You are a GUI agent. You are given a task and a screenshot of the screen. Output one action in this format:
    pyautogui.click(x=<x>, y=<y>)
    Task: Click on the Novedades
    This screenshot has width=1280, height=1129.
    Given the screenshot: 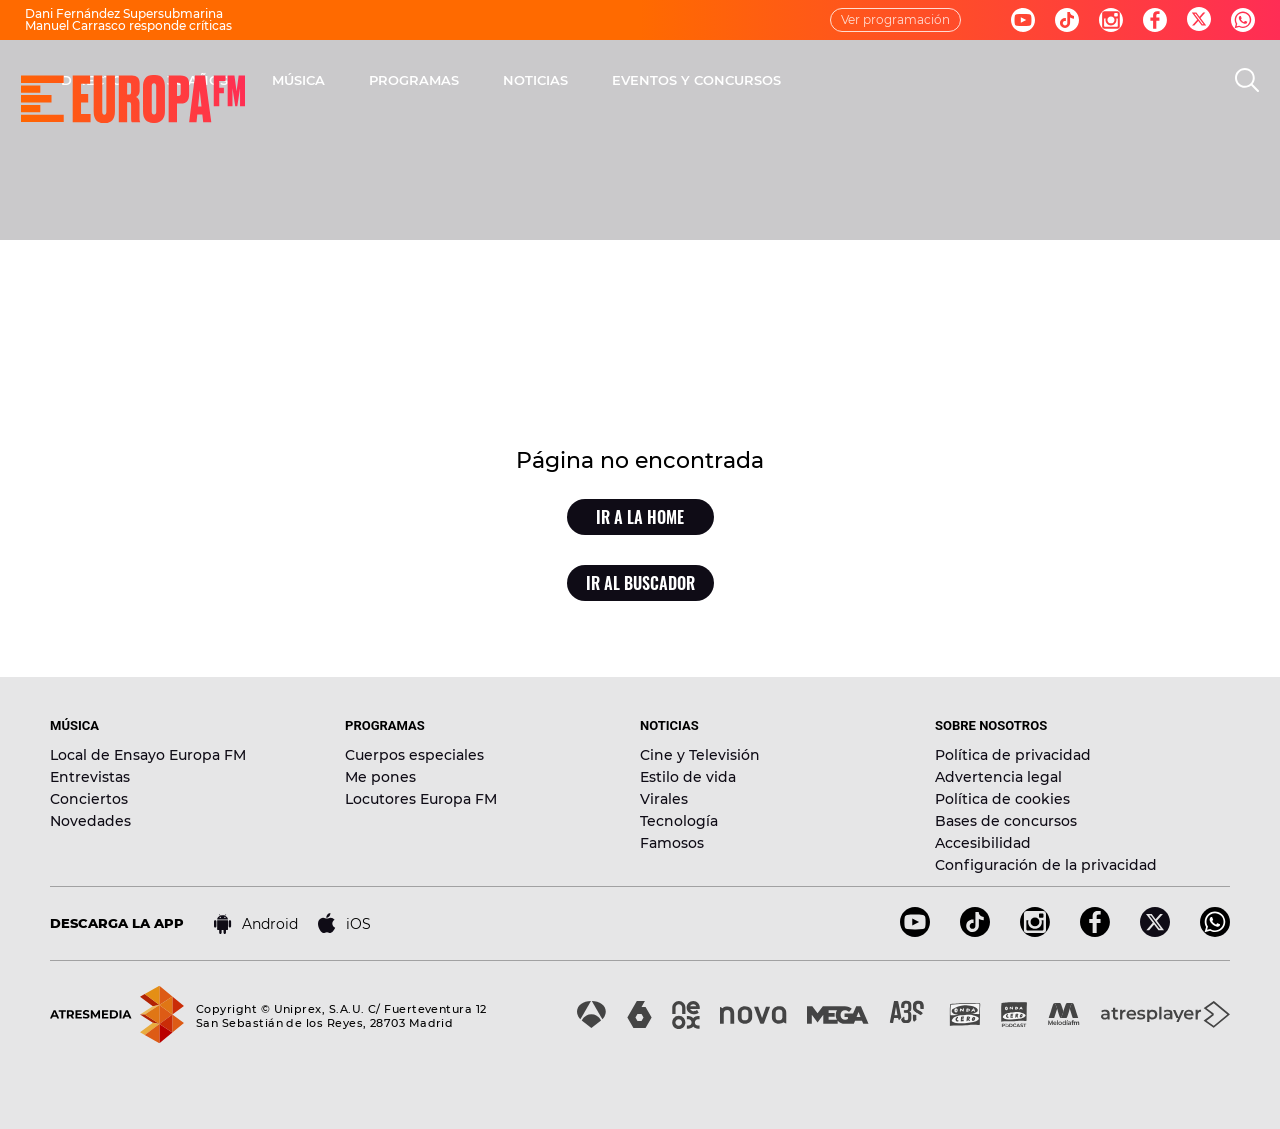 What is the action you would take?
    pyautogui.click(x=90, y=821)
    